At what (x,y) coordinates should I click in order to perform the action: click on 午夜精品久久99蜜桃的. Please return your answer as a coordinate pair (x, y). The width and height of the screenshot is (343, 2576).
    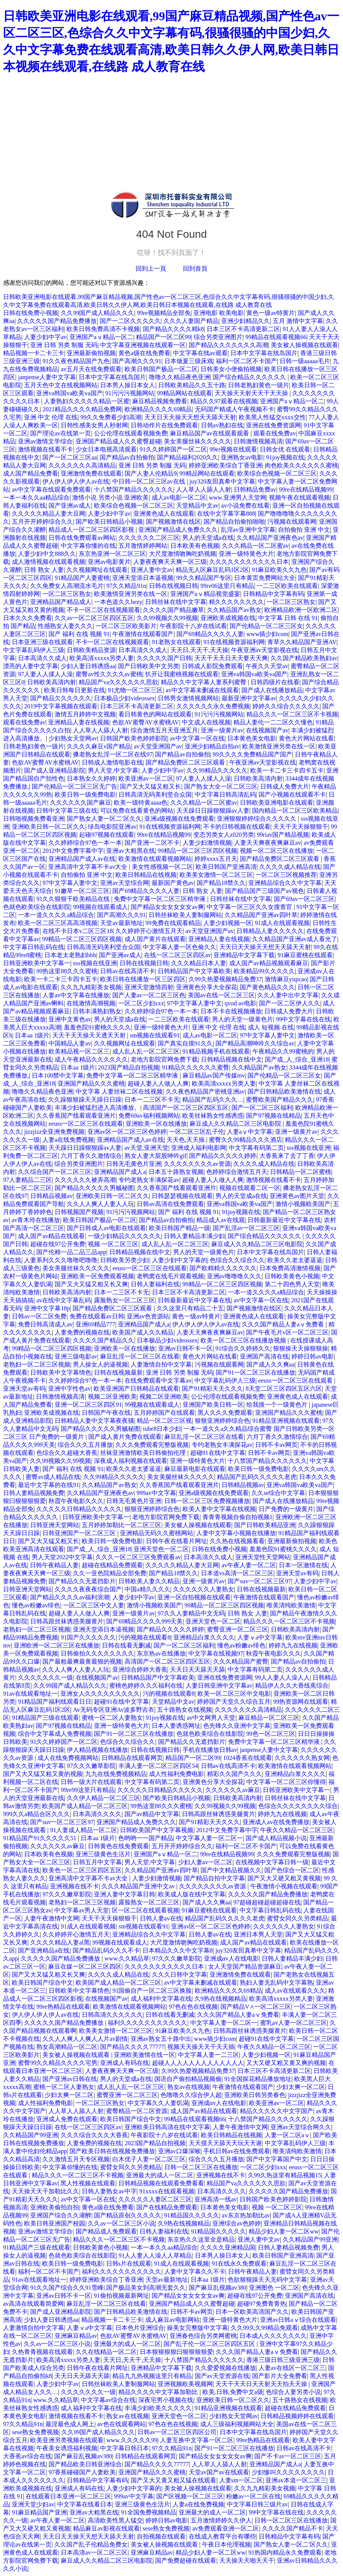
    Looking at the image, I should click on (283, 1051).